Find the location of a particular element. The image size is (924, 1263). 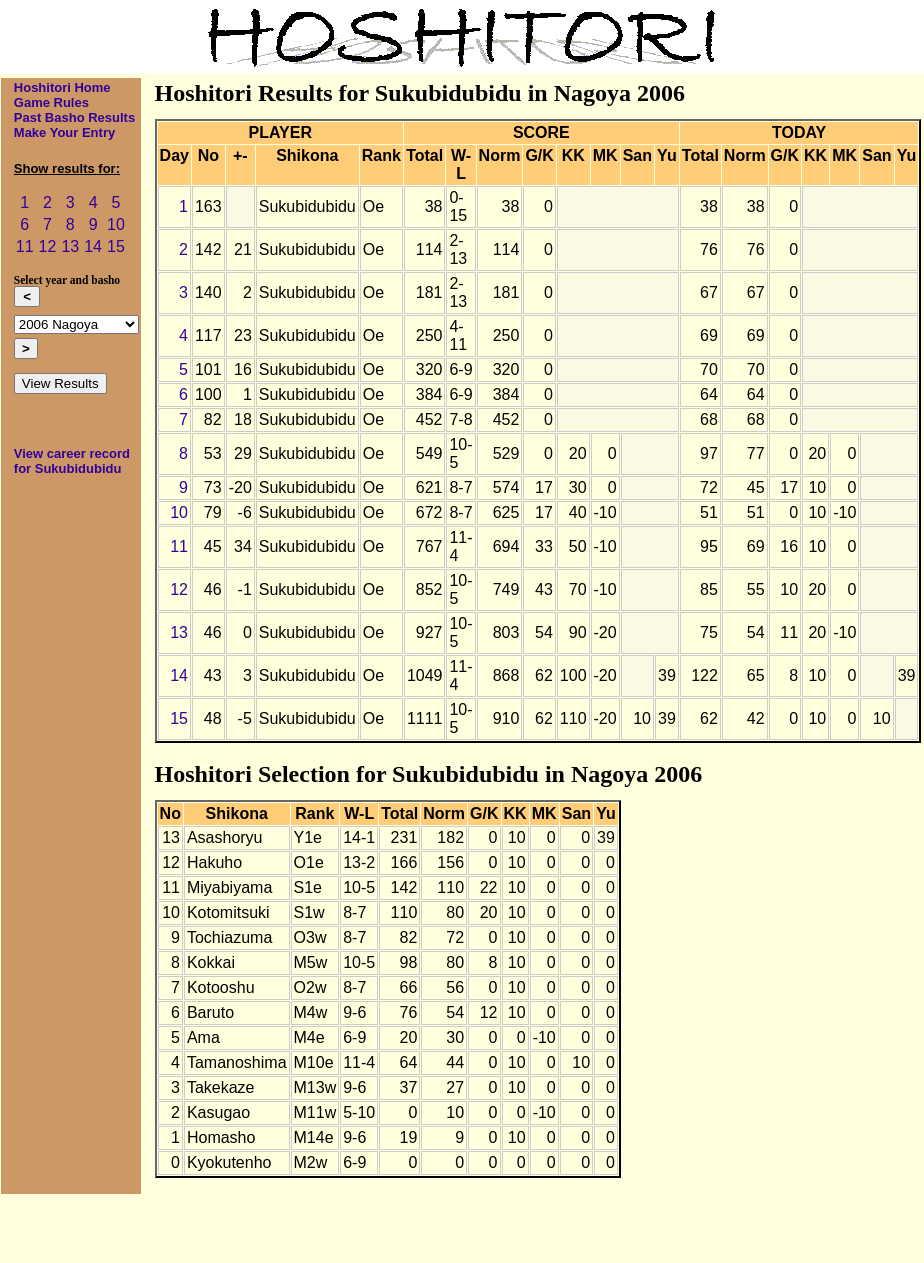

Hoshitori Home is located at coordinates (62, 87).